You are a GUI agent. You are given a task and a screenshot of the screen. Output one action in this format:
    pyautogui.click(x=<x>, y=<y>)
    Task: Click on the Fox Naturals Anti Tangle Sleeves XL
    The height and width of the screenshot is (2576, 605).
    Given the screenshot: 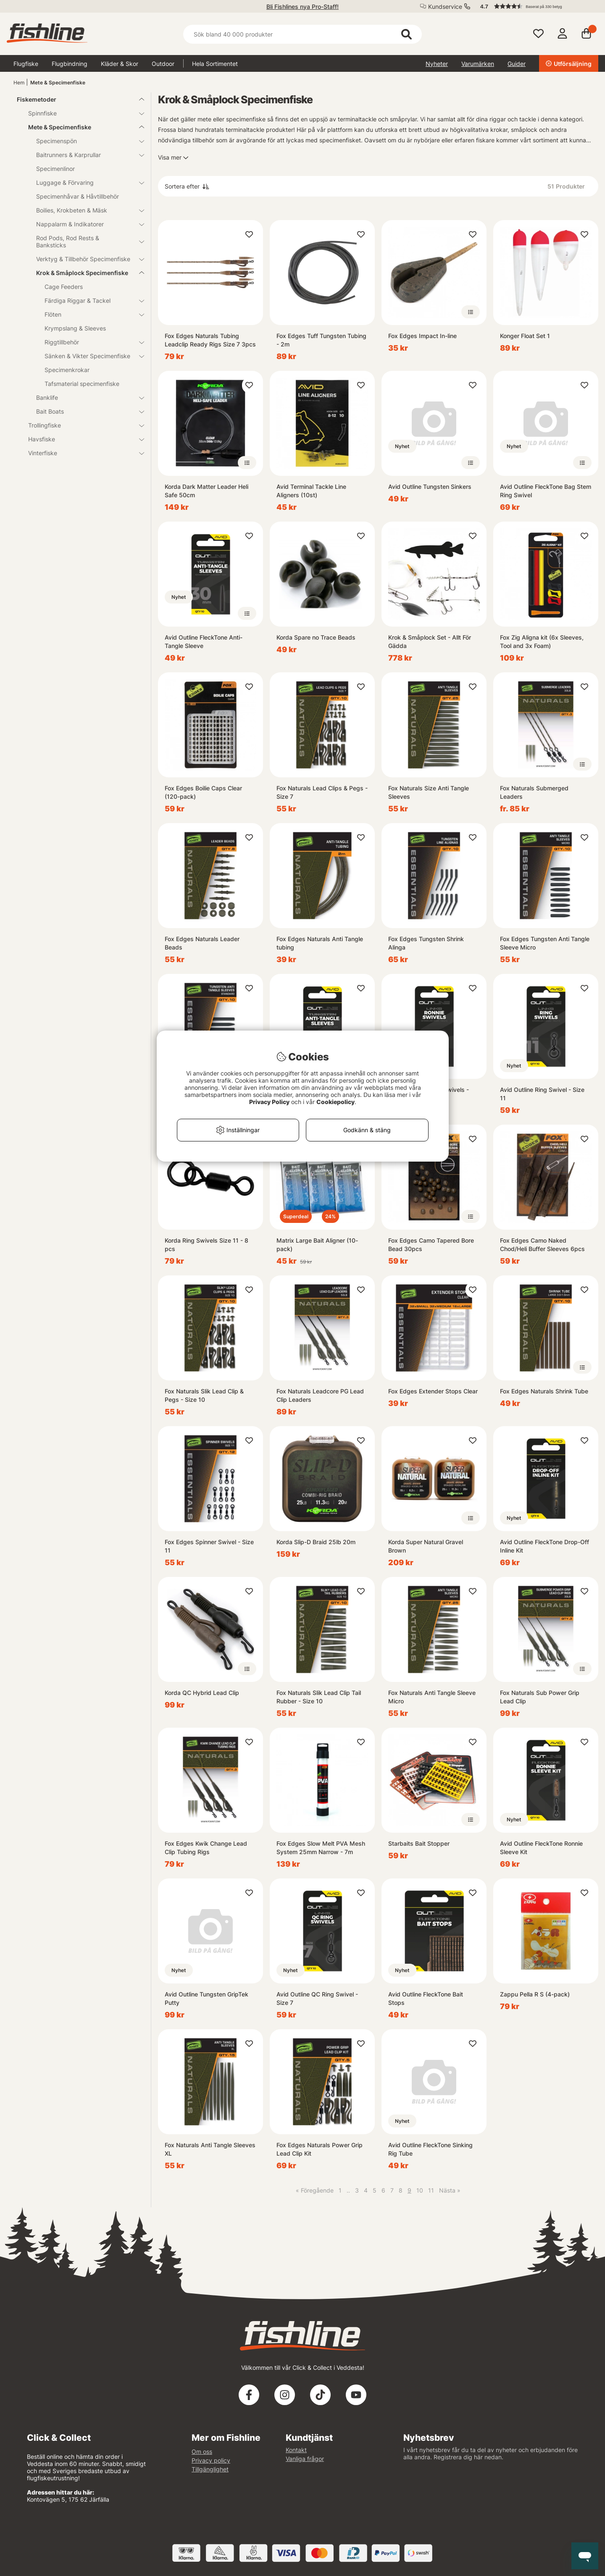 What is the action you would take?
    pyautogui.click(x=210, y=2149)
    